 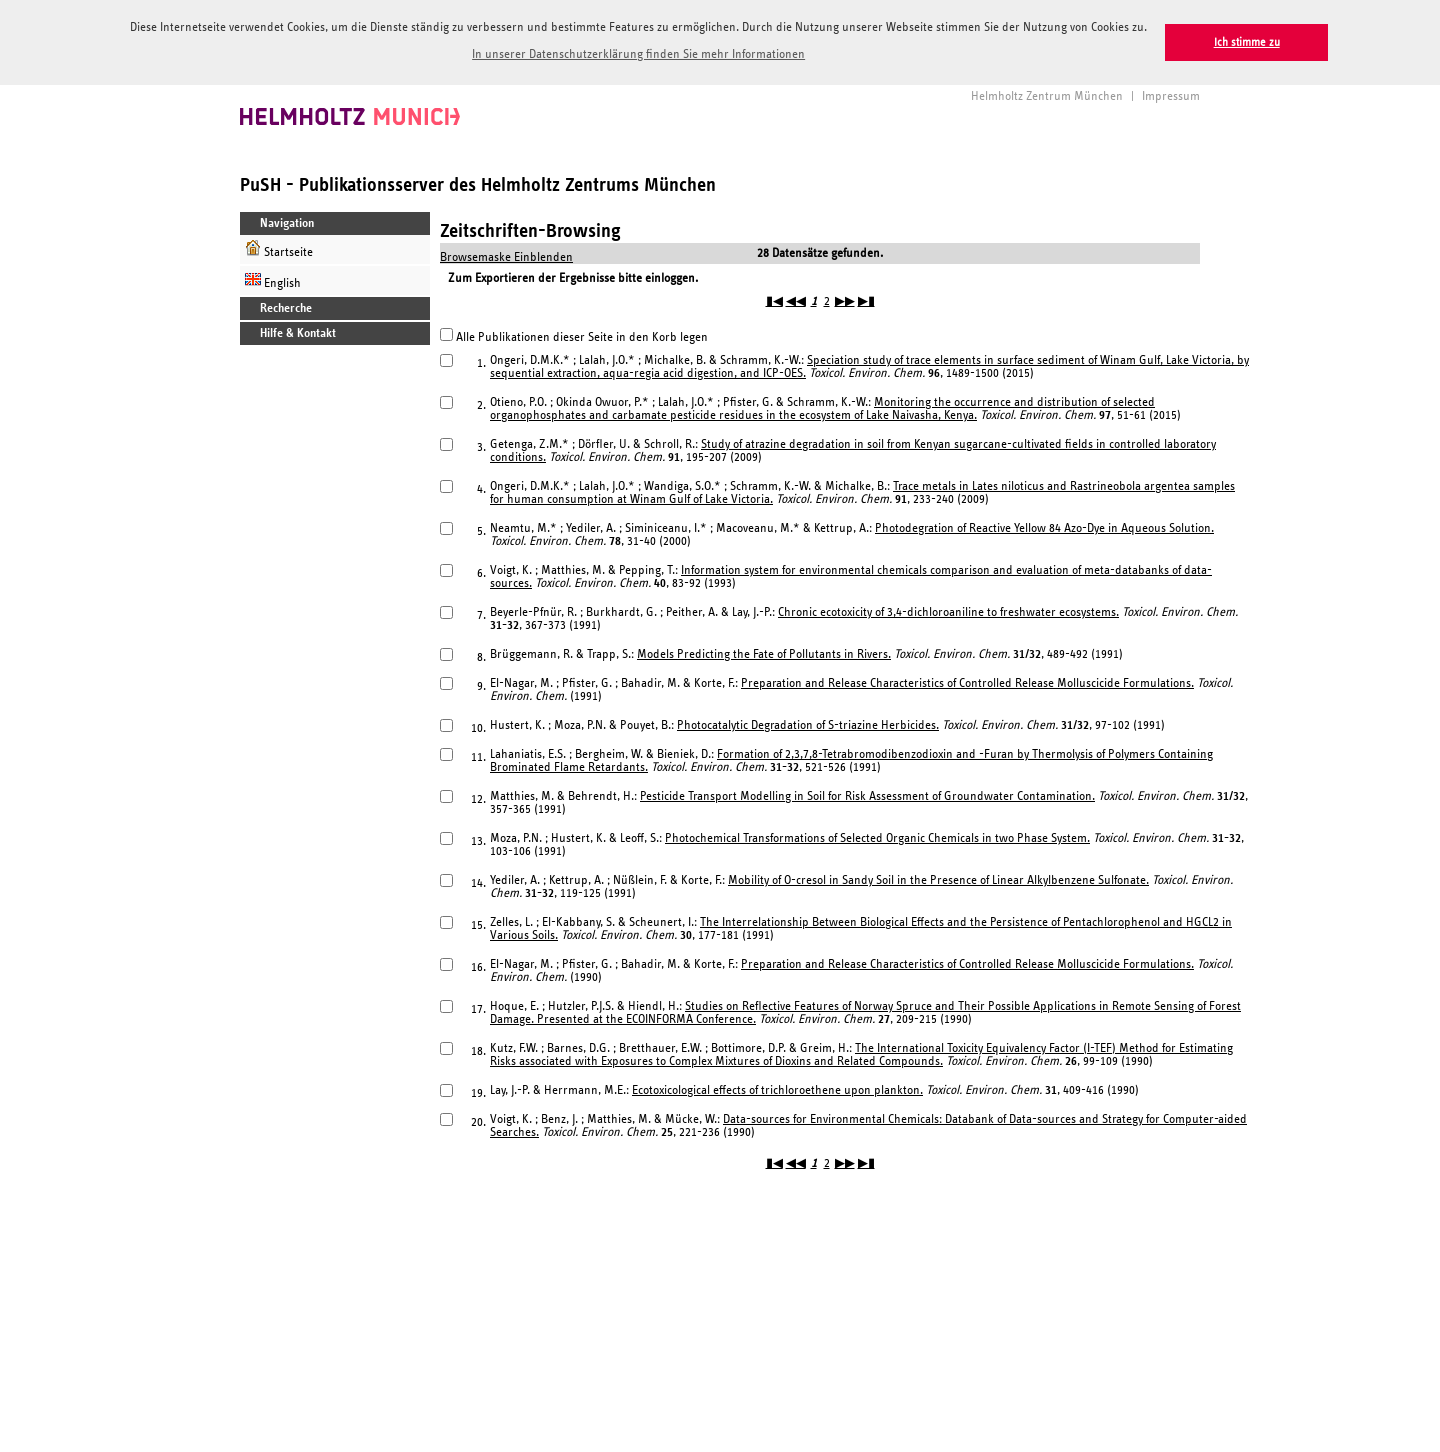 What do you see at coordinates (845, 299) in the screenshot?
I see `▶▶` at bounding box center [845, 299].